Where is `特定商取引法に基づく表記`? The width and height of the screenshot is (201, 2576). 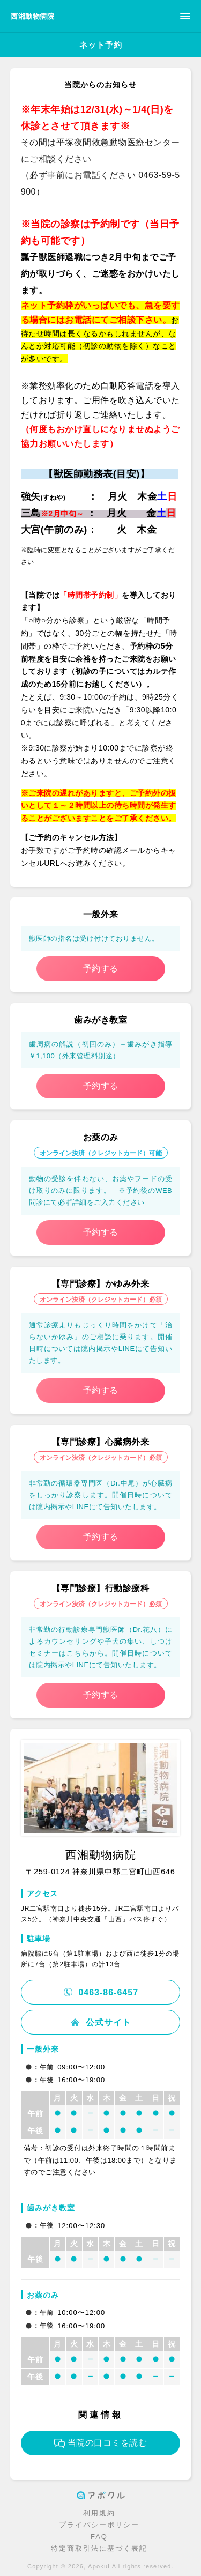
特定商取引法に基づく表記 is located at coordinates (99, 2548).